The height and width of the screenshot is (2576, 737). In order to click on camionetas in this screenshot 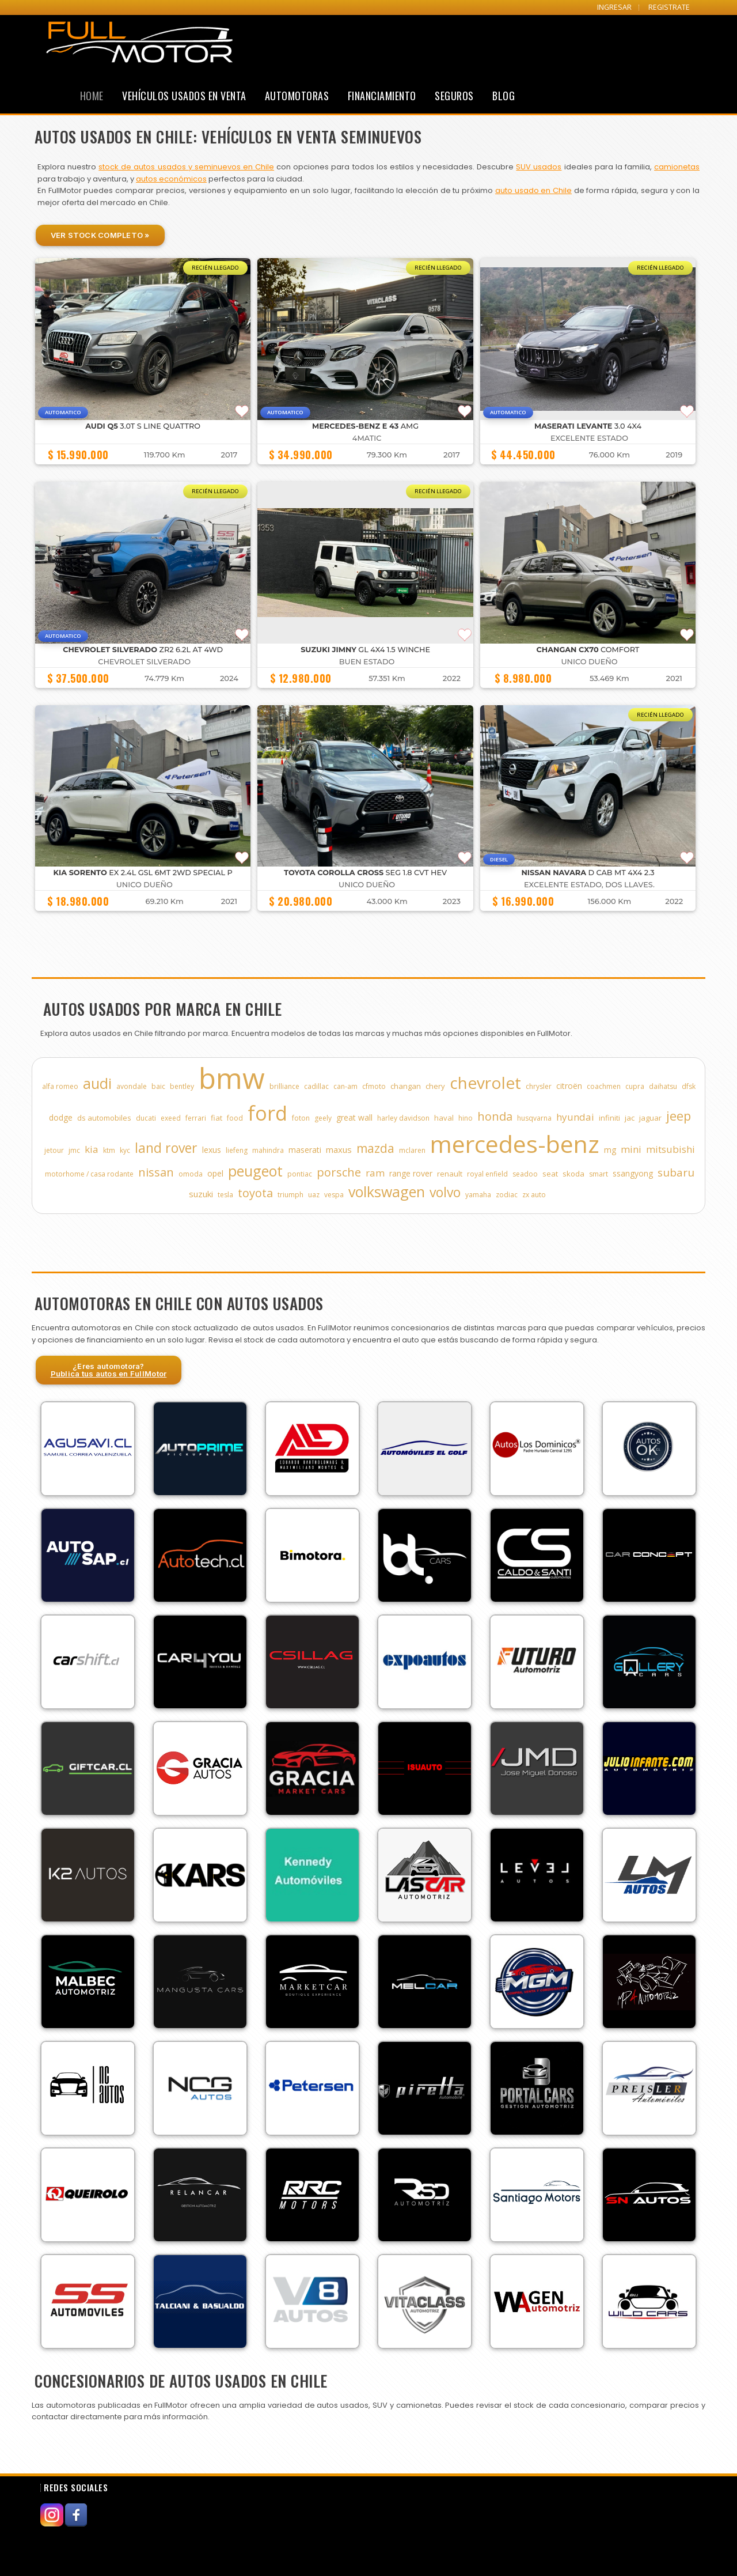, I will do `click(677, 166)`.